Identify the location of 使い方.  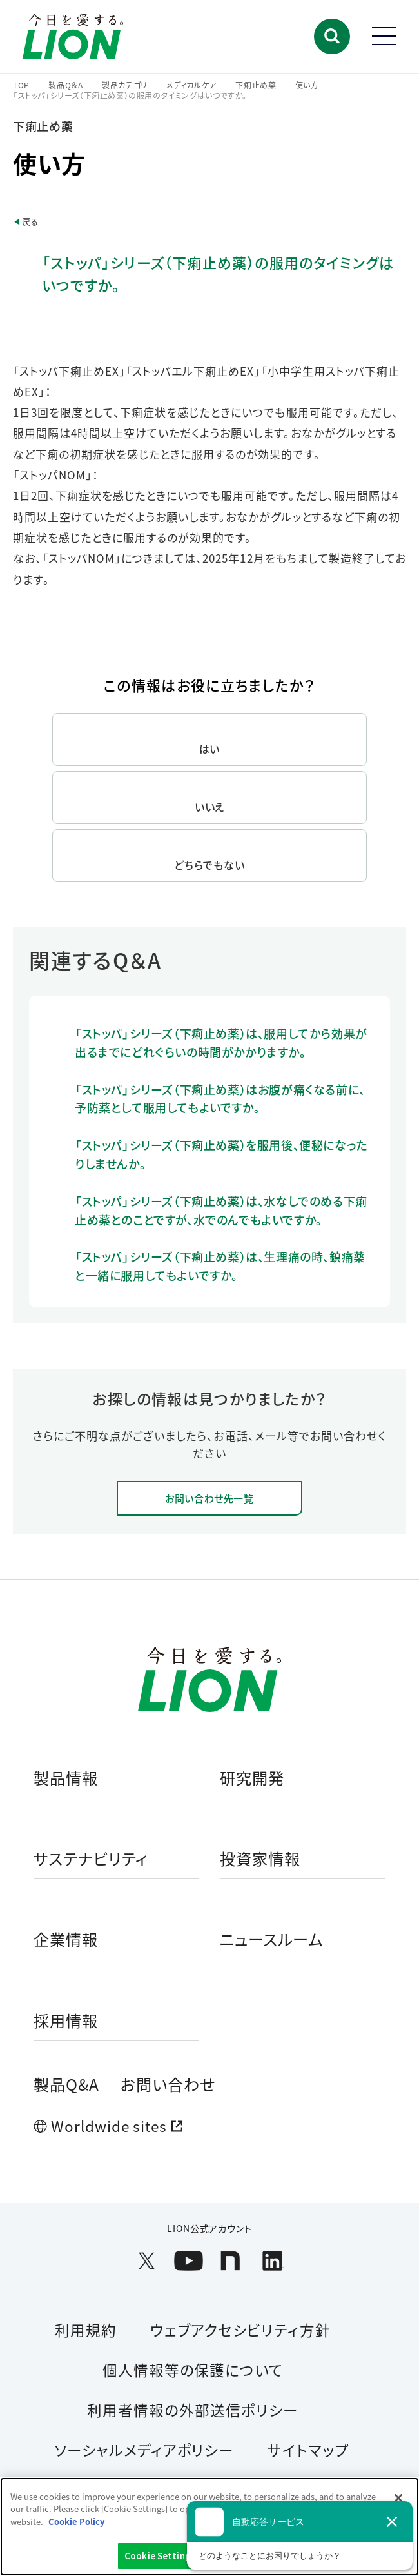
(307, 85).